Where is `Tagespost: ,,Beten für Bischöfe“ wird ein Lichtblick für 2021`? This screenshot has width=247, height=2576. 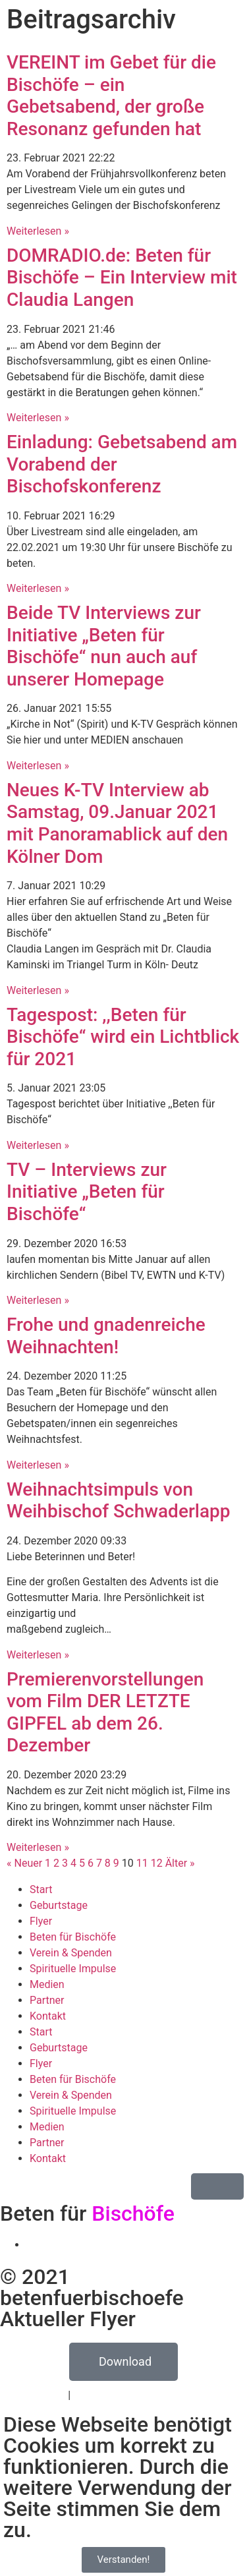
Tagespost: ,,Beten für Bischöfe“ wird ein Lichtblick für 2021 is located at coordinates (123, 1037).